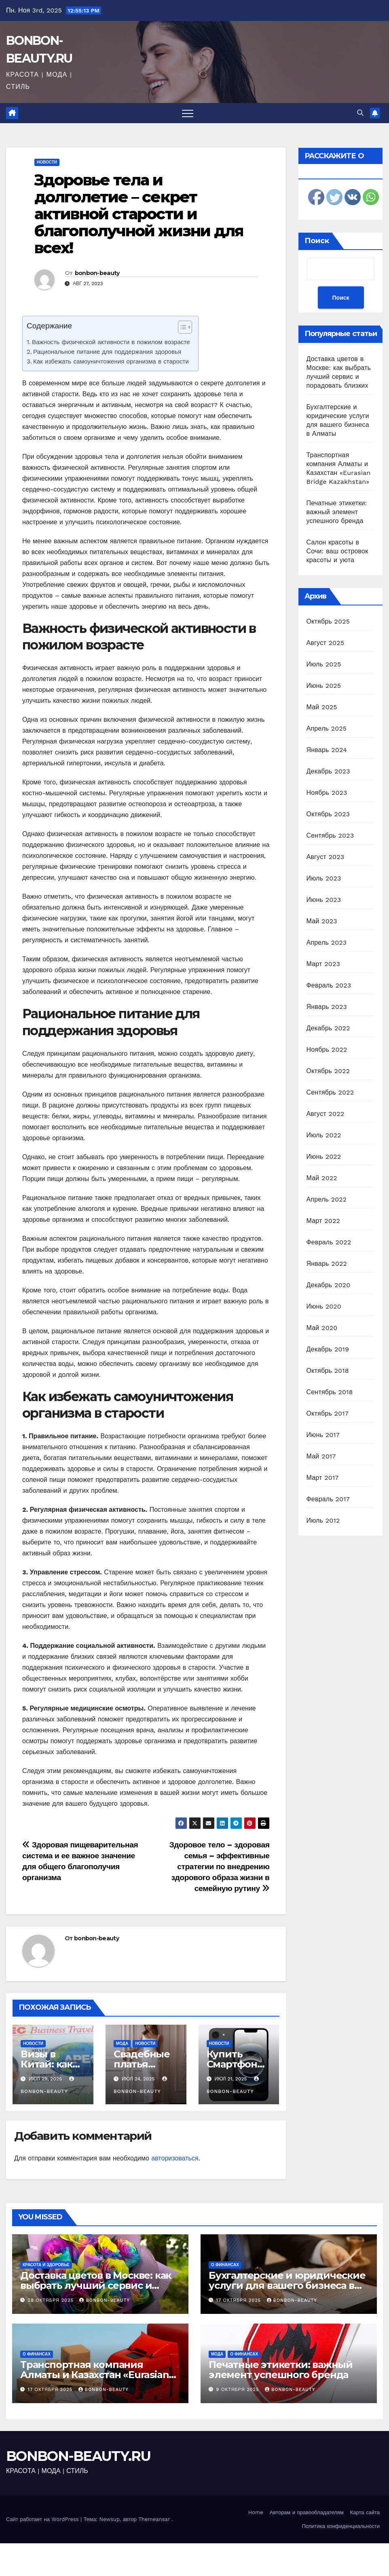 Image resolution: width=389 pixels, height=2576 pixels. I want to click on Красота и здоровье, so click(46, 2265).